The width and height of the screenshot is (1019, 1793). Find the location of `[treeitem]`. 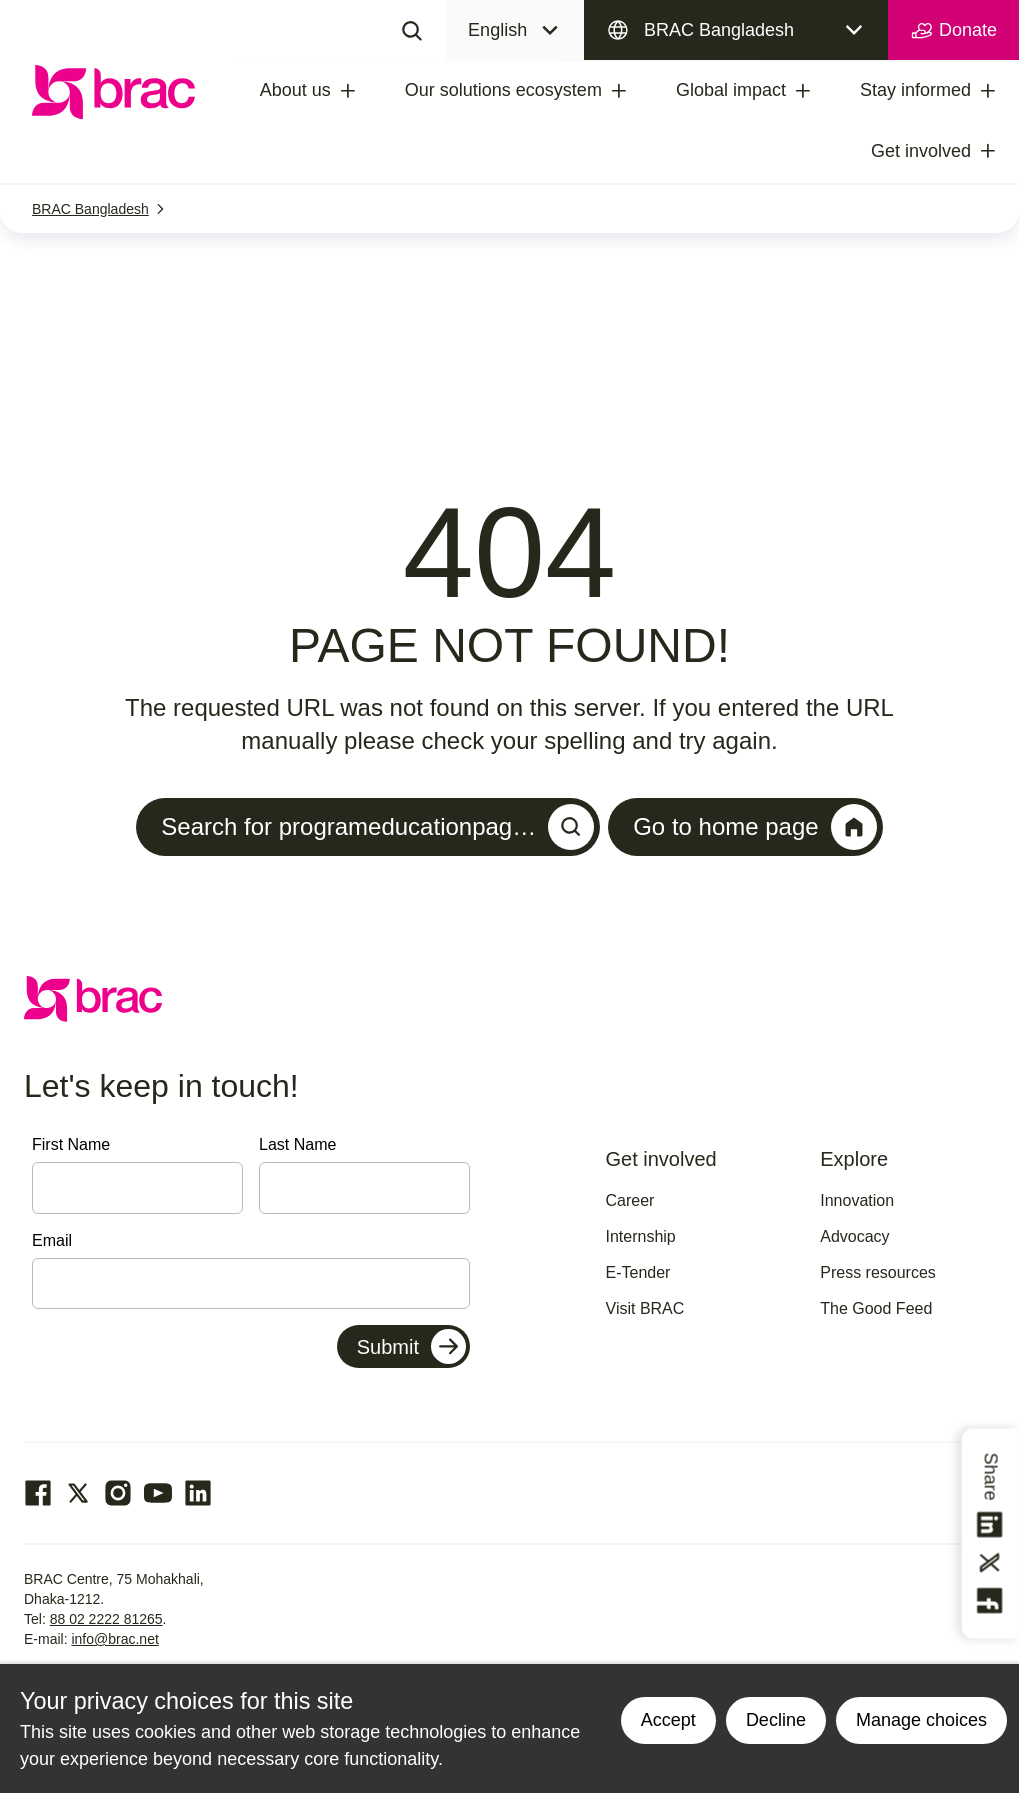

[treeitem] is located at coordinates (366, 91).